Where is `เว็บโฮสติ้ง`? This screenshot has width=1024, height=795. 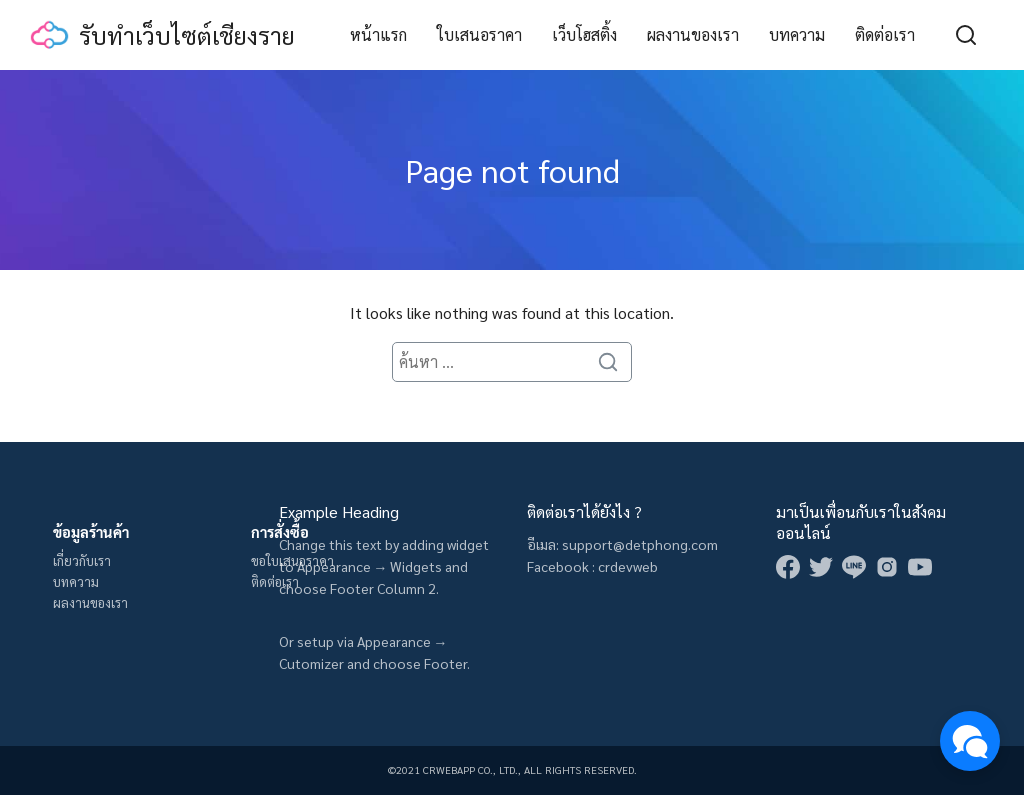 เว็บโฮสติ้ง is located at coordinates (584, 34).